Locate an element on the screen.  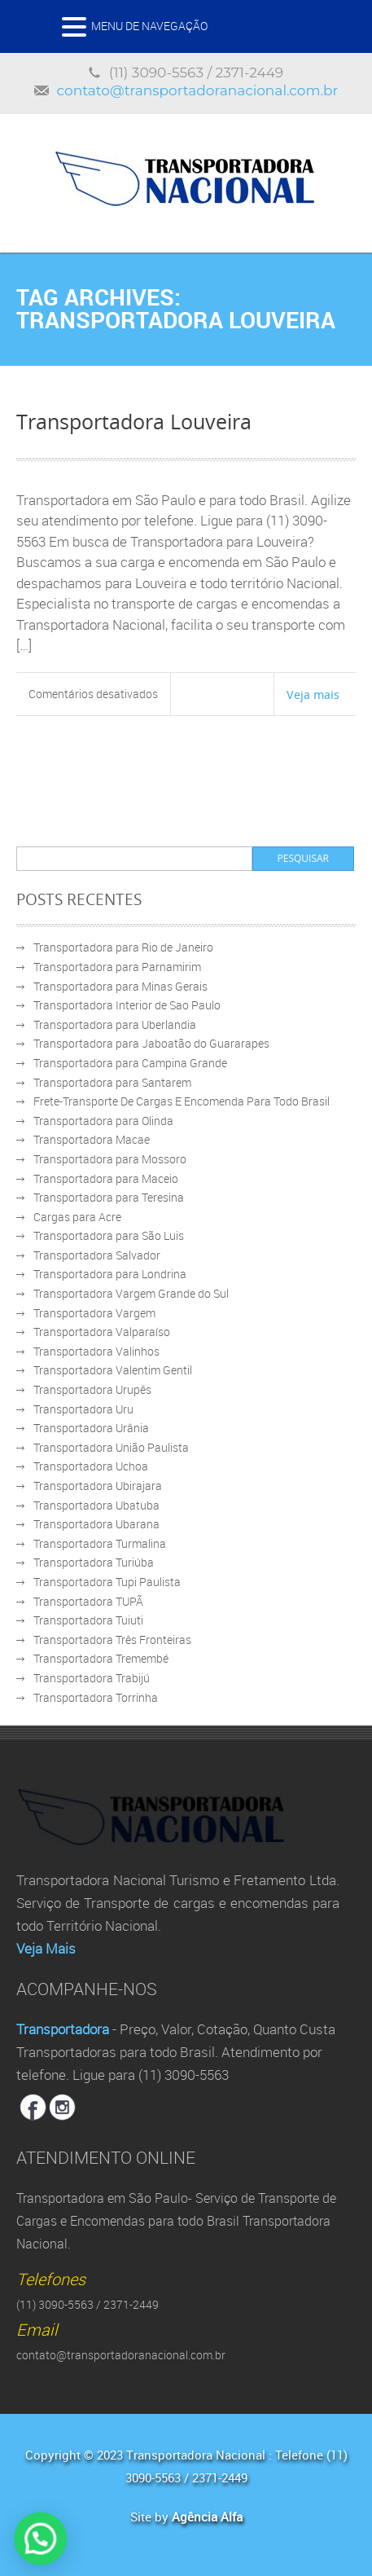
Transportadora Macae is located at coordinates (91, 1139).